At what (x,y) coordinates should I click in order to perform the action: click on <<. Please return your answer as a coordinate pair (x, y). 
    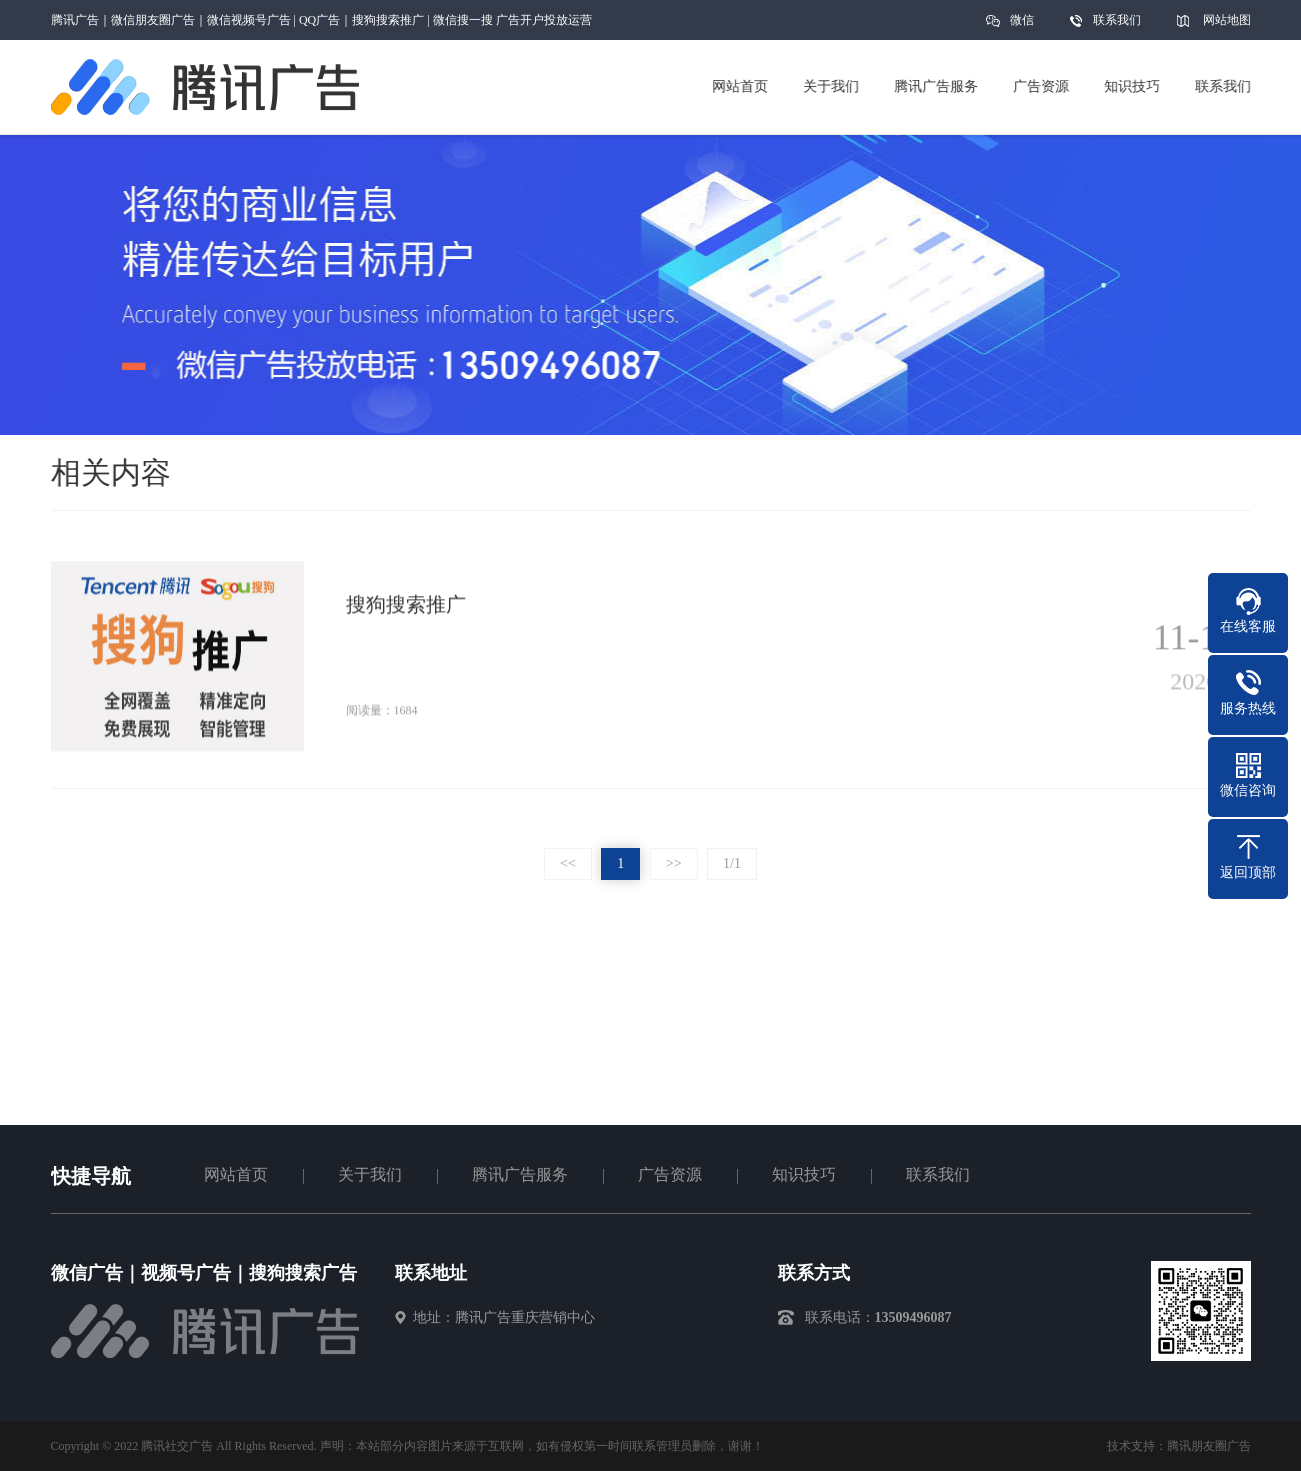
    Looking at the image, I should click on (568, 863).